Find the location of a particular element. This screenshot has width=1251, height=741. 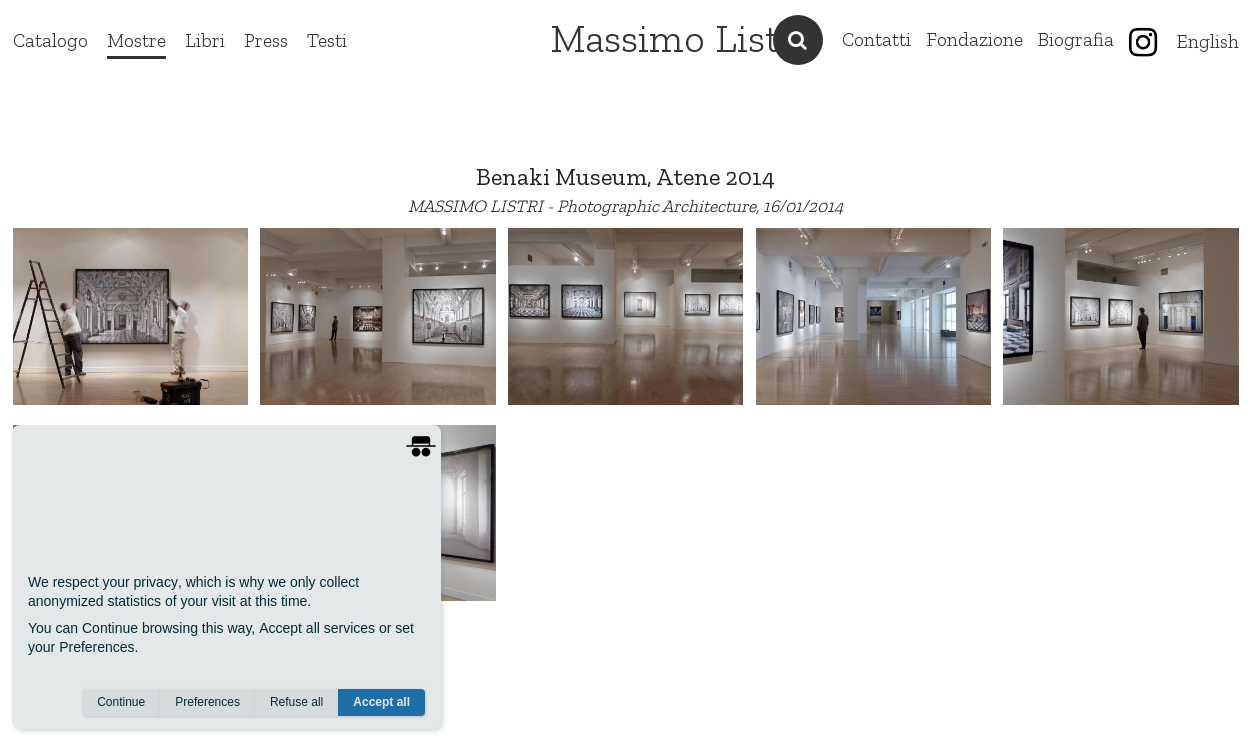

Refuse all is located at coordinates (296, 702).